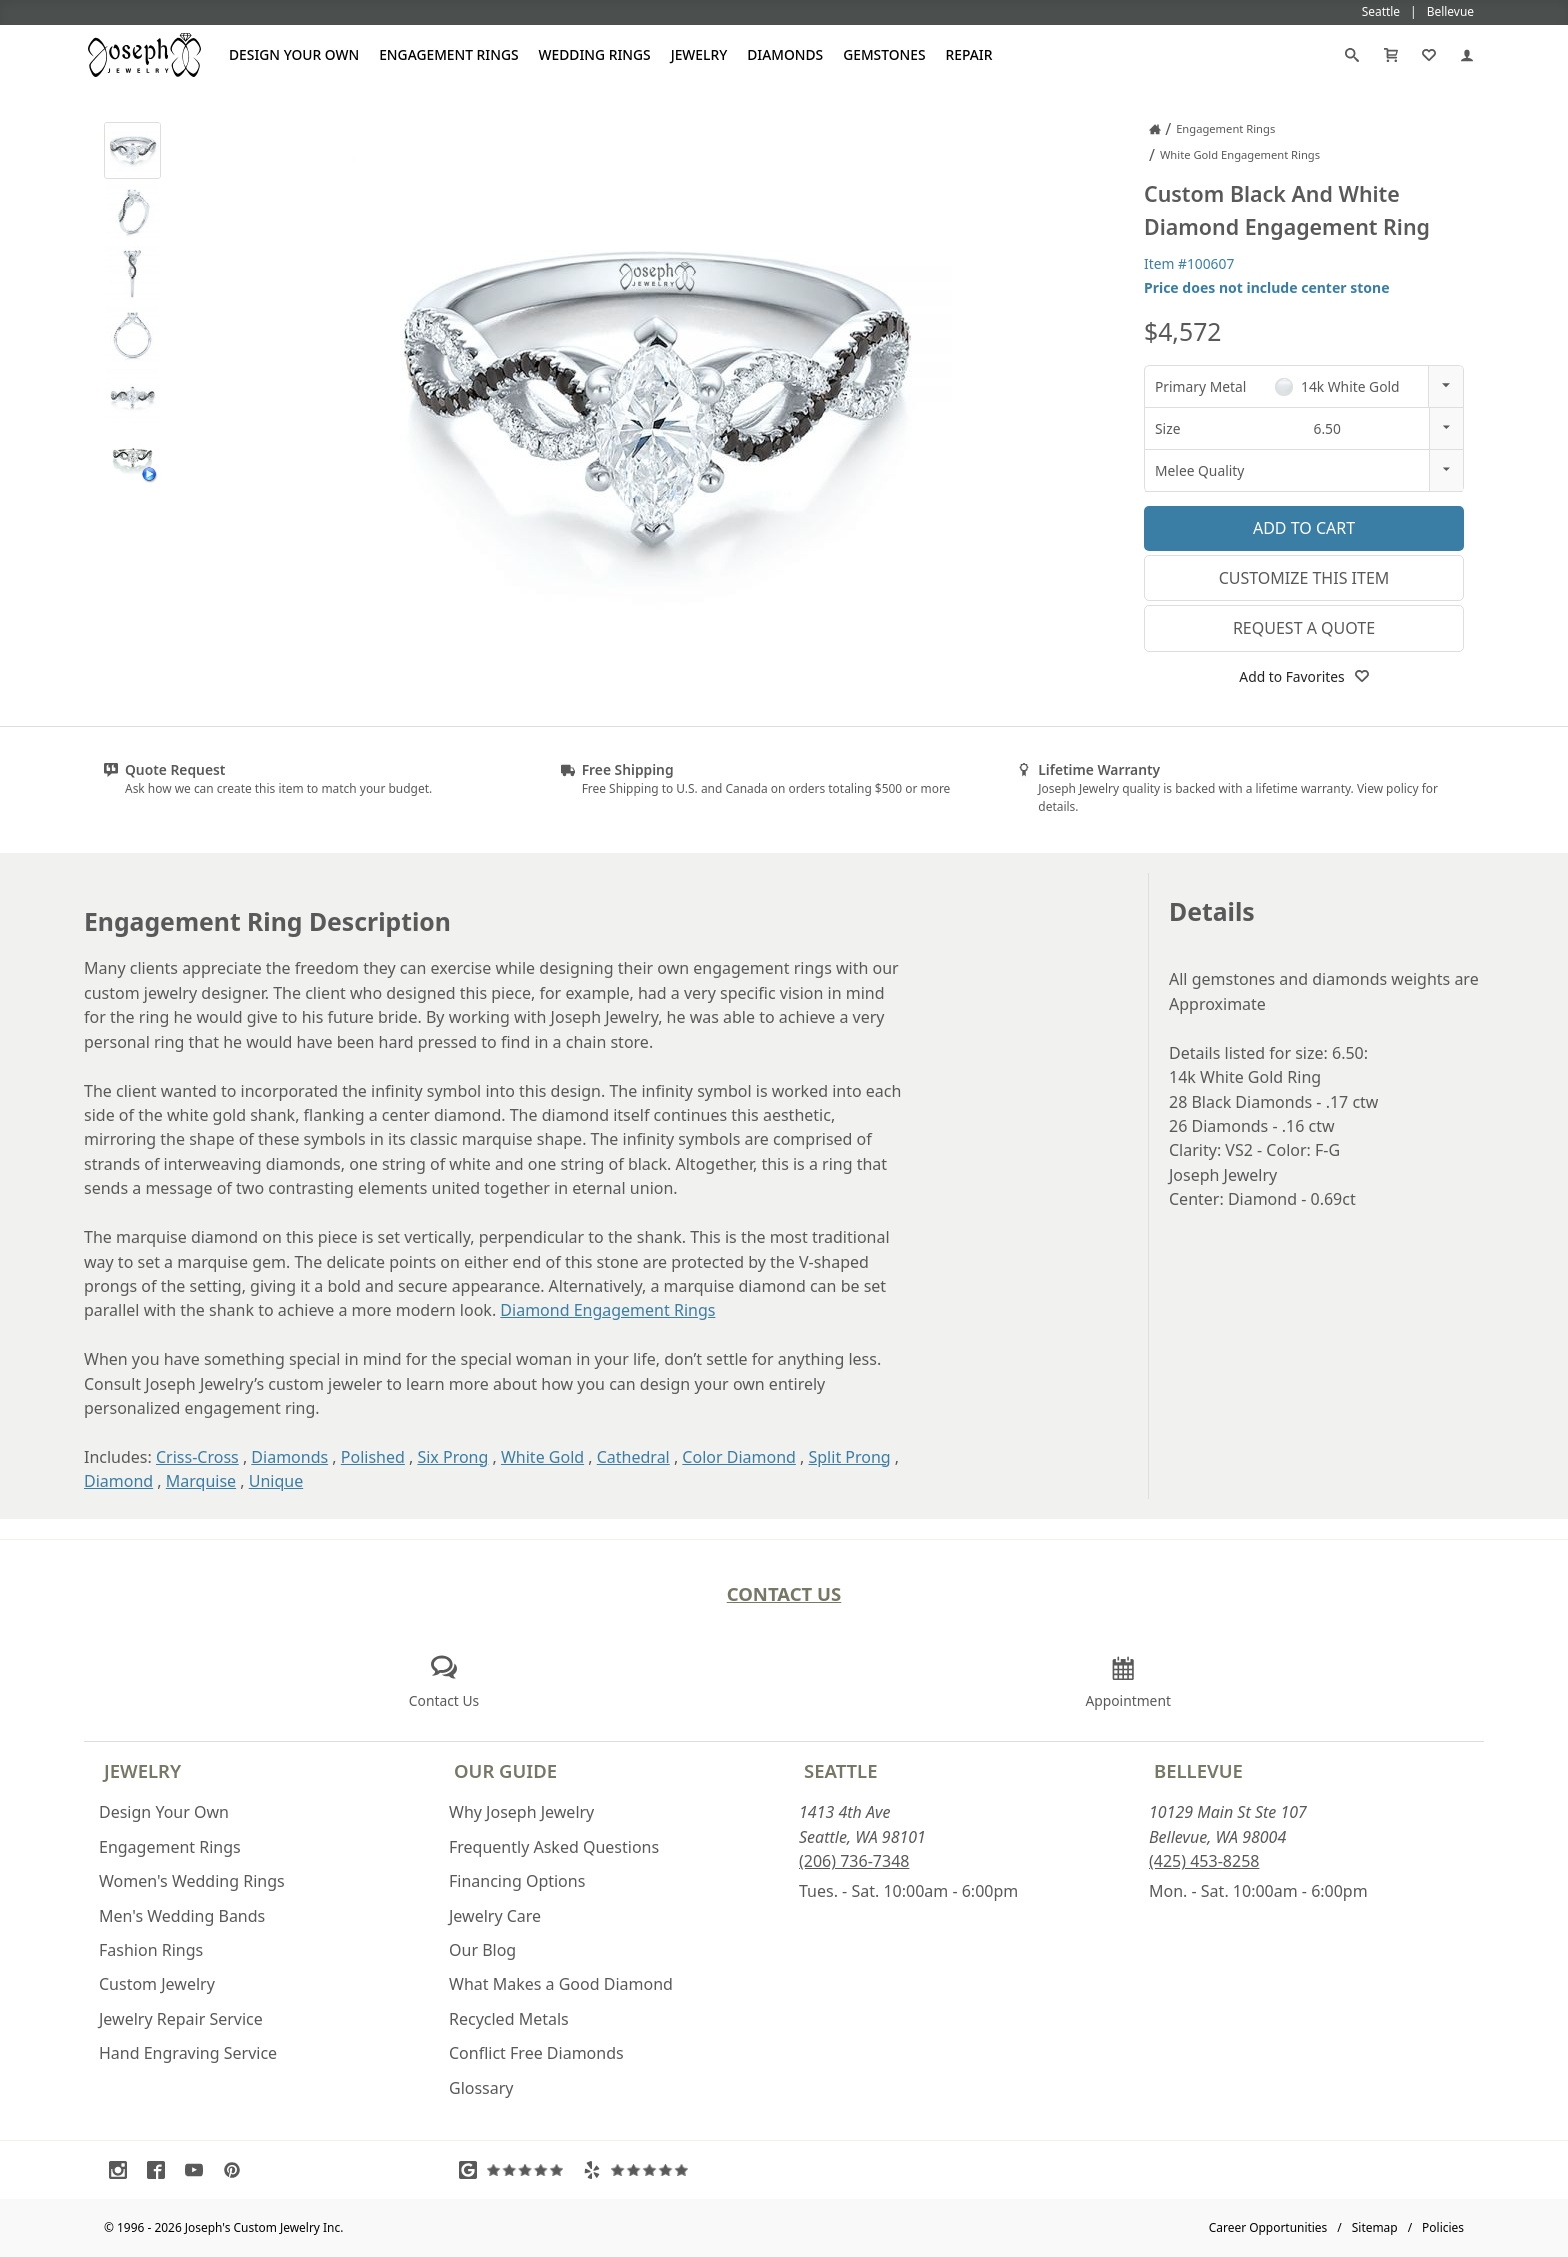 This screenshot has height=2257, width=1568. I want to click on [My Account], so click(1467, 55).